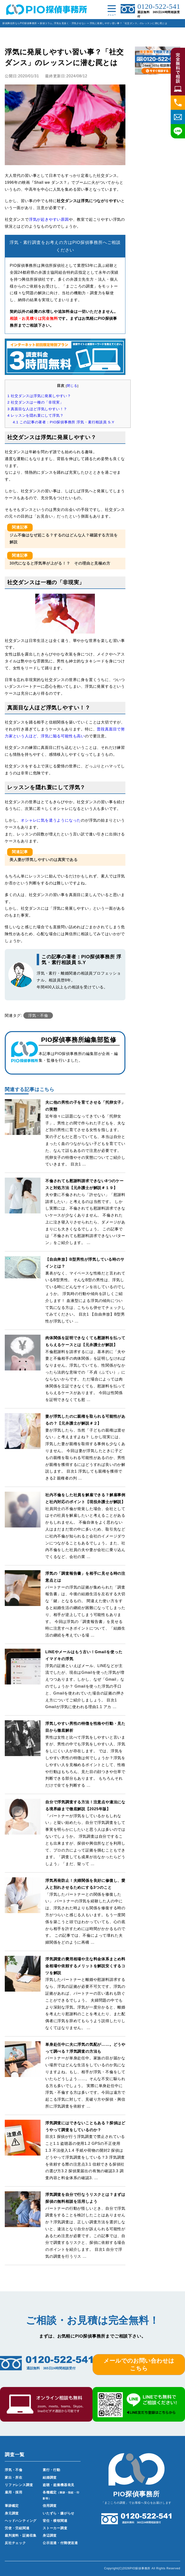 This screenshot has width=185, height=2576. Describe the element at coordinates (50, 2535) in the screenshot. I see `身辺調査` at that location.